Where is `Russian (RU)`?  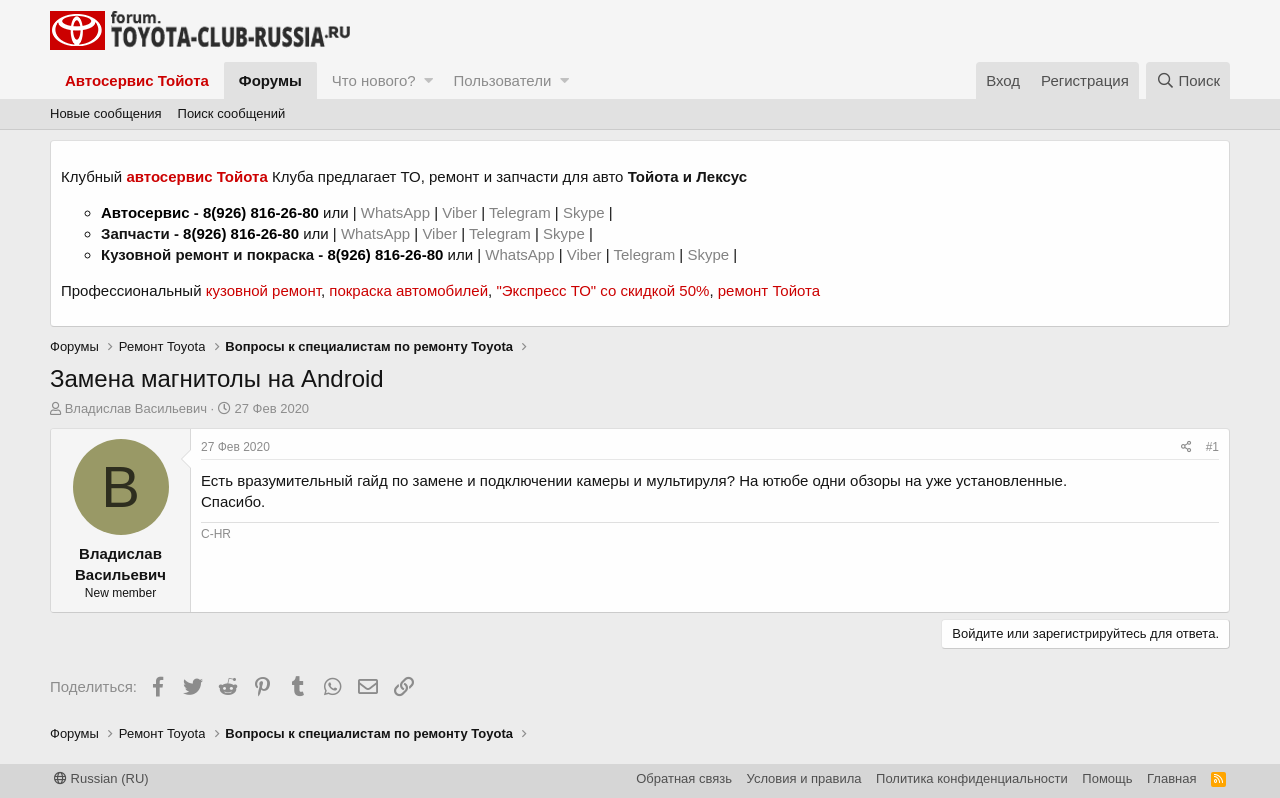
Russian (RU) is located at coordinates (101, 778).